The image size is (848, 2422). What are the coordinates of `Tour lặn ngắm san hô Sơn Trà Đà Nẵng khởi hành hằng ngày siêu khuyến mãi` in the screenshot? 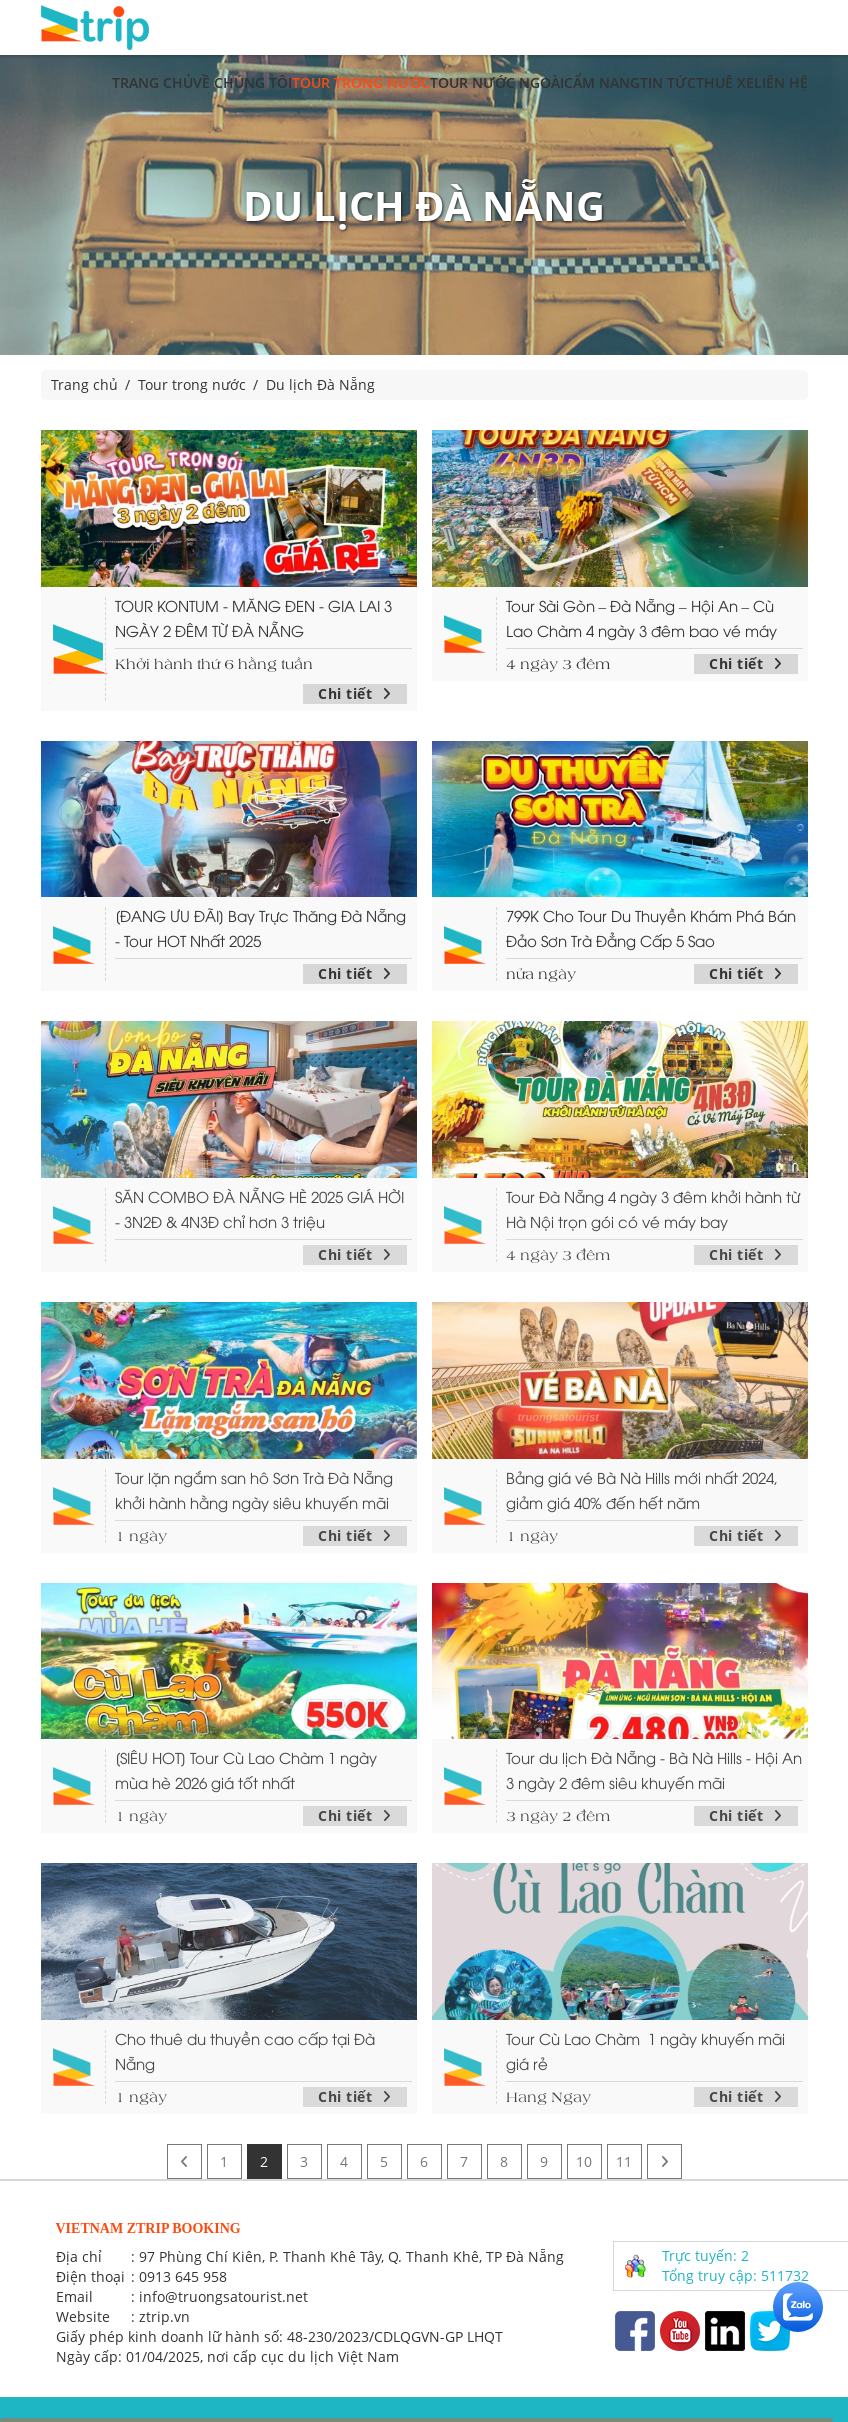 It's located at (254, 1489).